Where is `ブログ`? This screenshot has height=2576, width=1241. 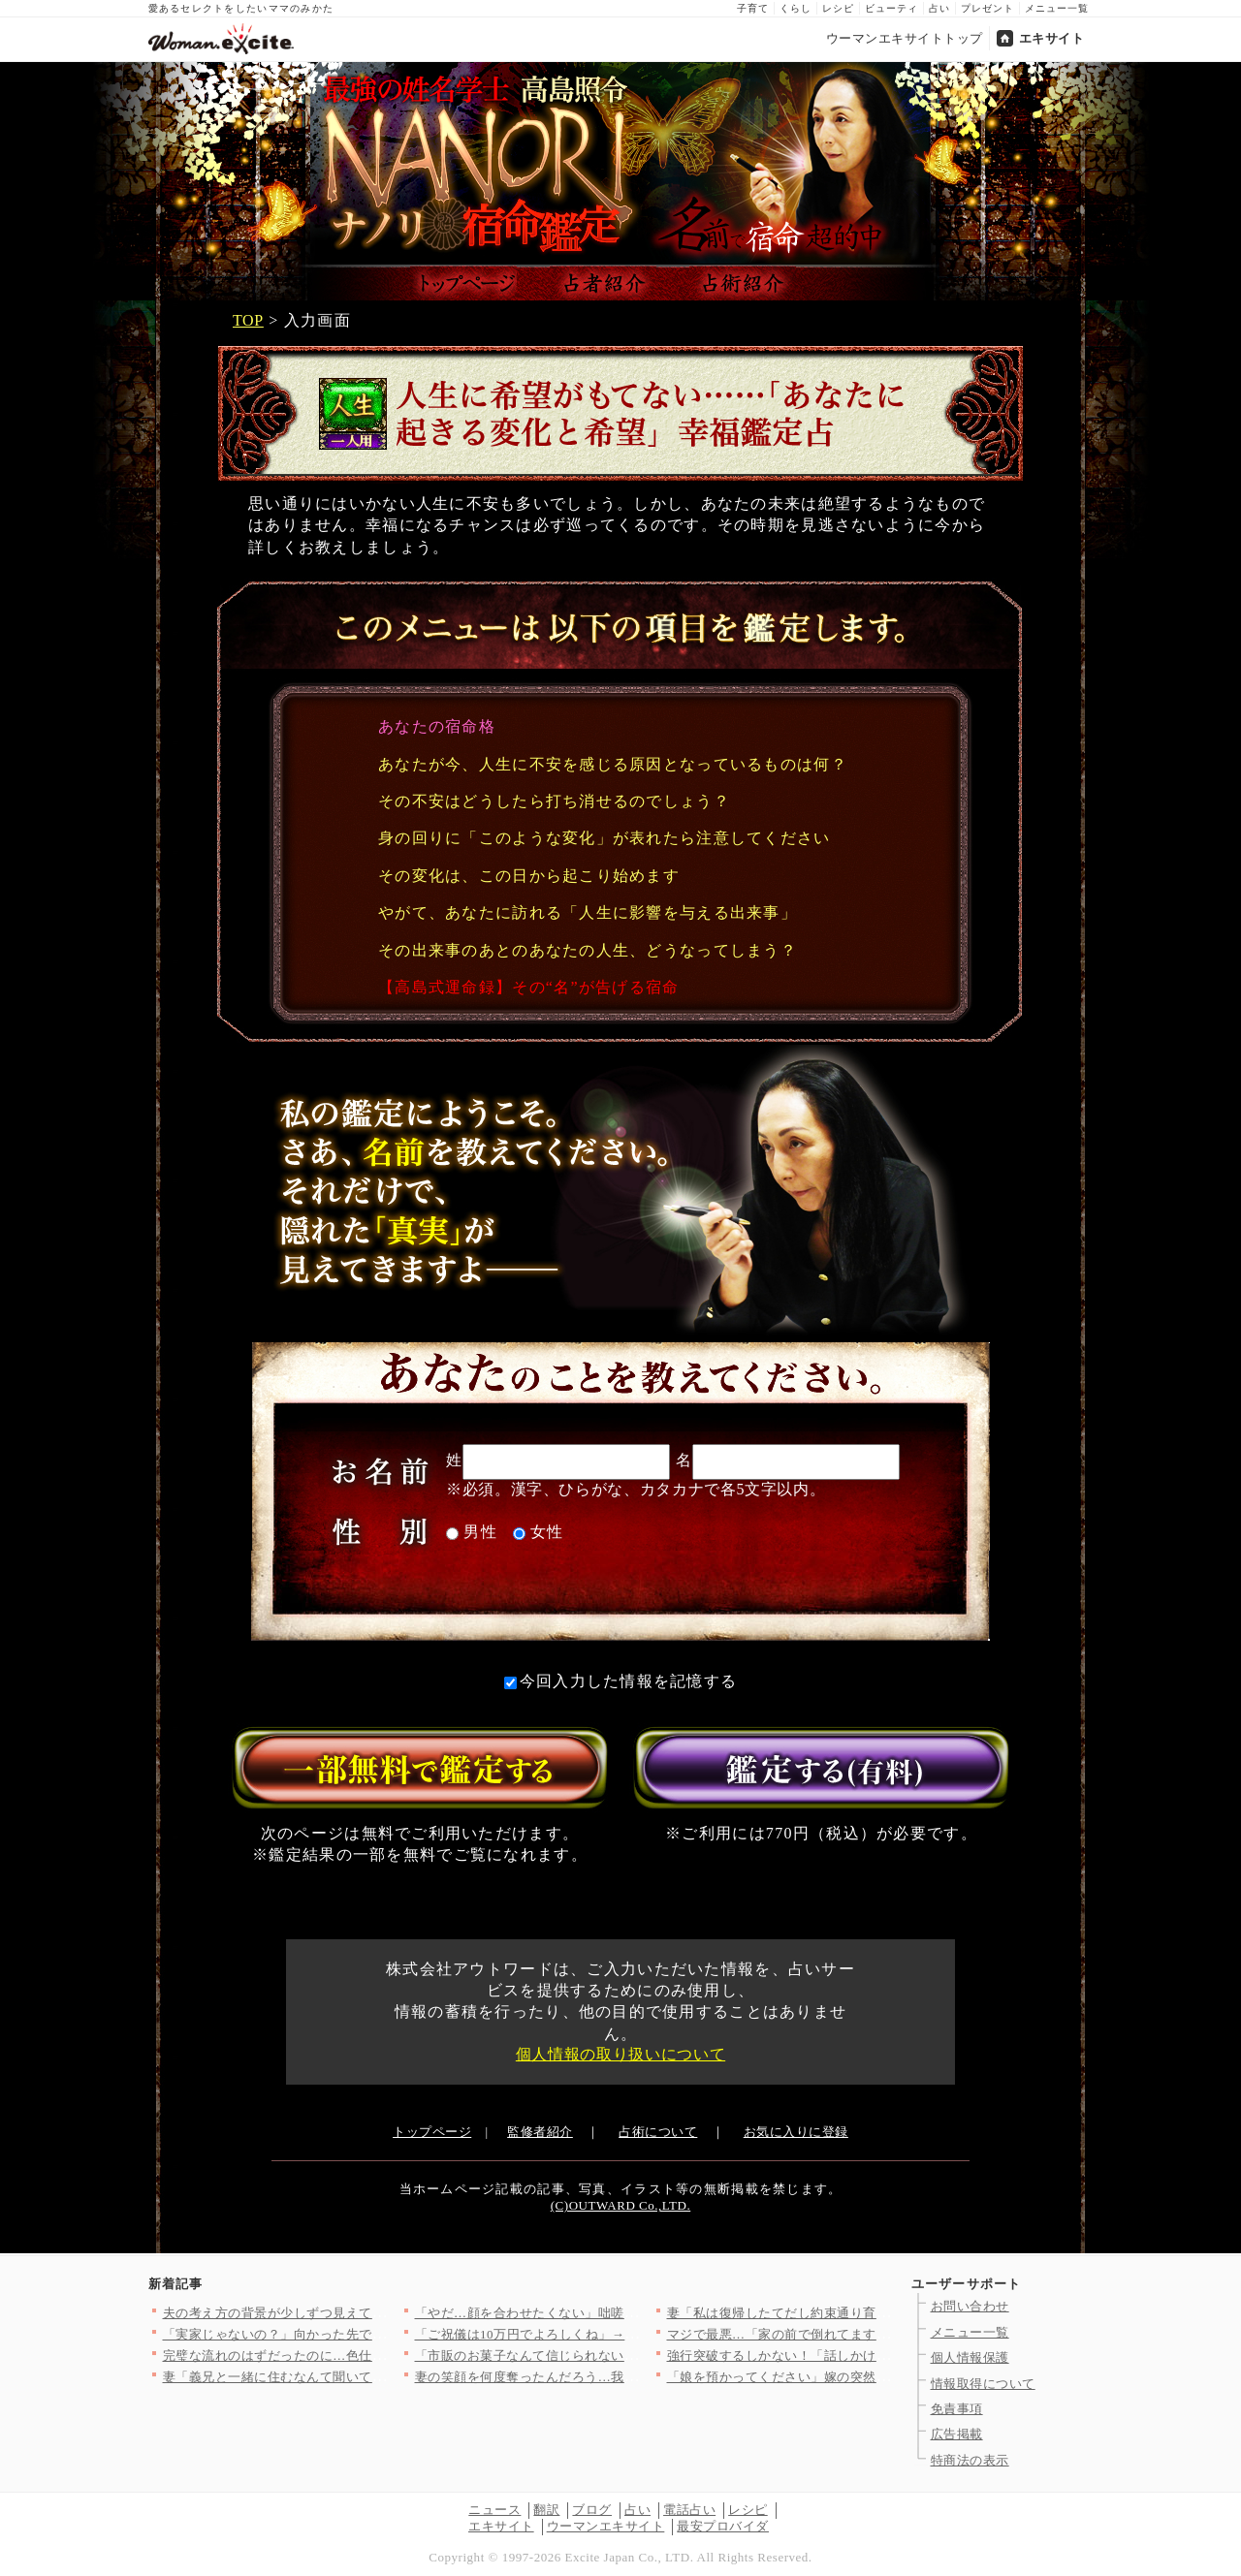
ブログ is located at coordinates (592, 2509).